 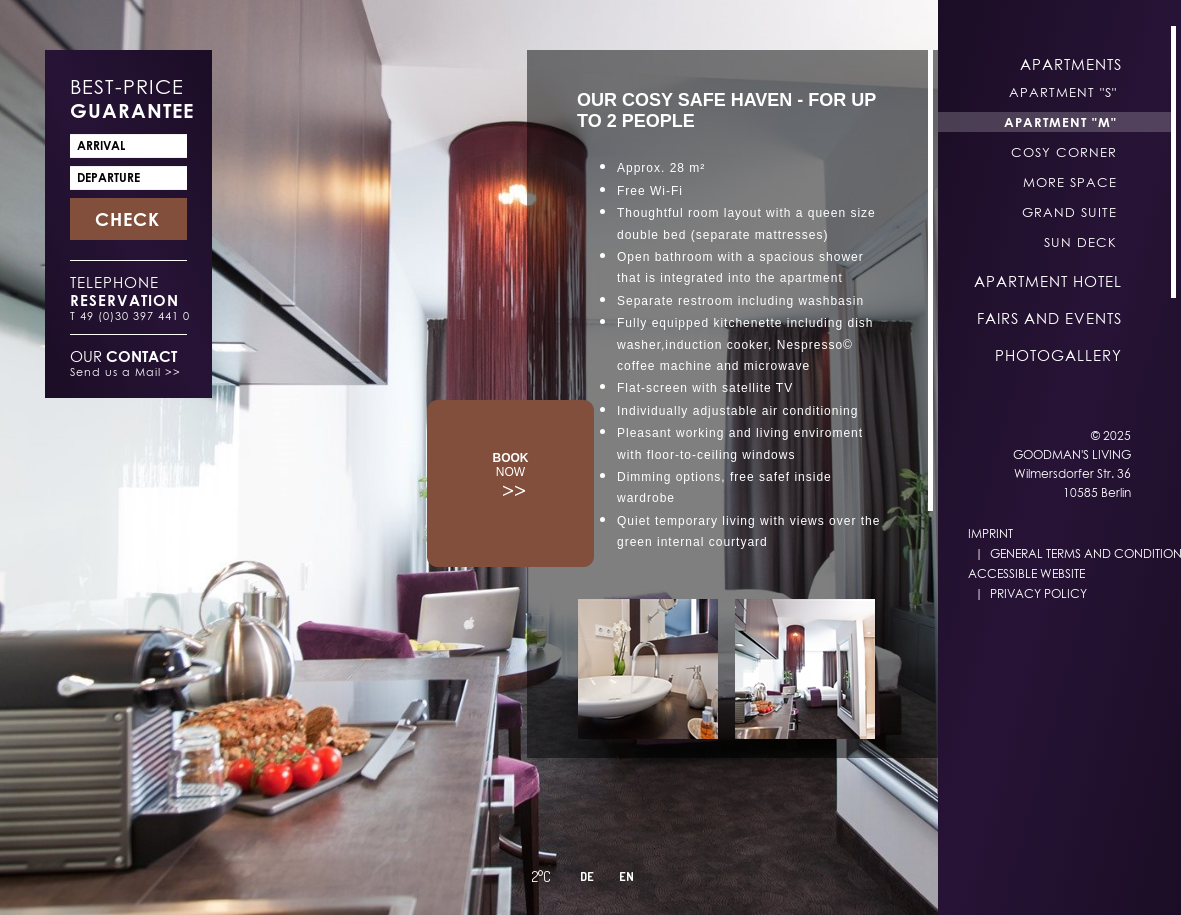 What do you see at coordinates (1049, 318) in the screenshot?
I see `Fairs and Events` at bounding box center [1049, 318].